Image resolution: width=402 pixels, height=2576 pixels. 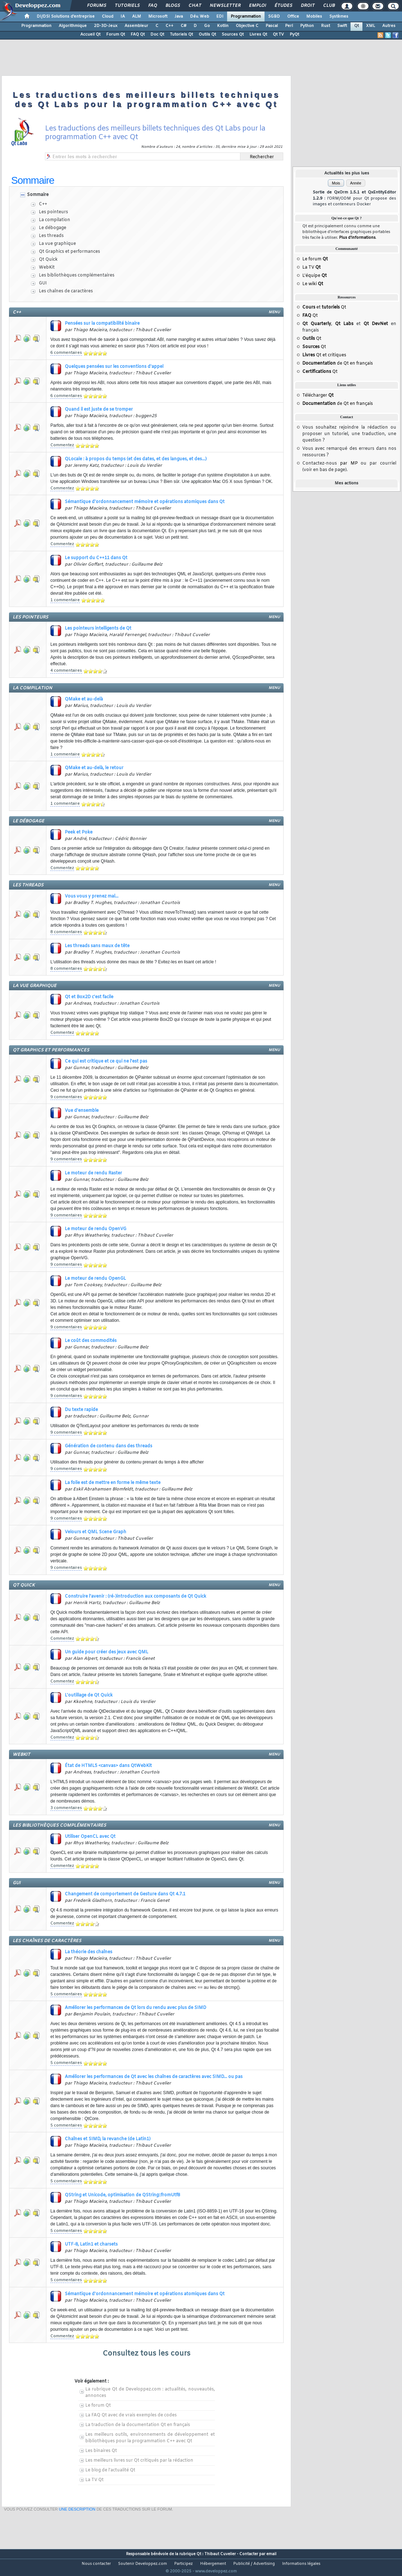 I want to click on Club, so click(x=328, y=6).